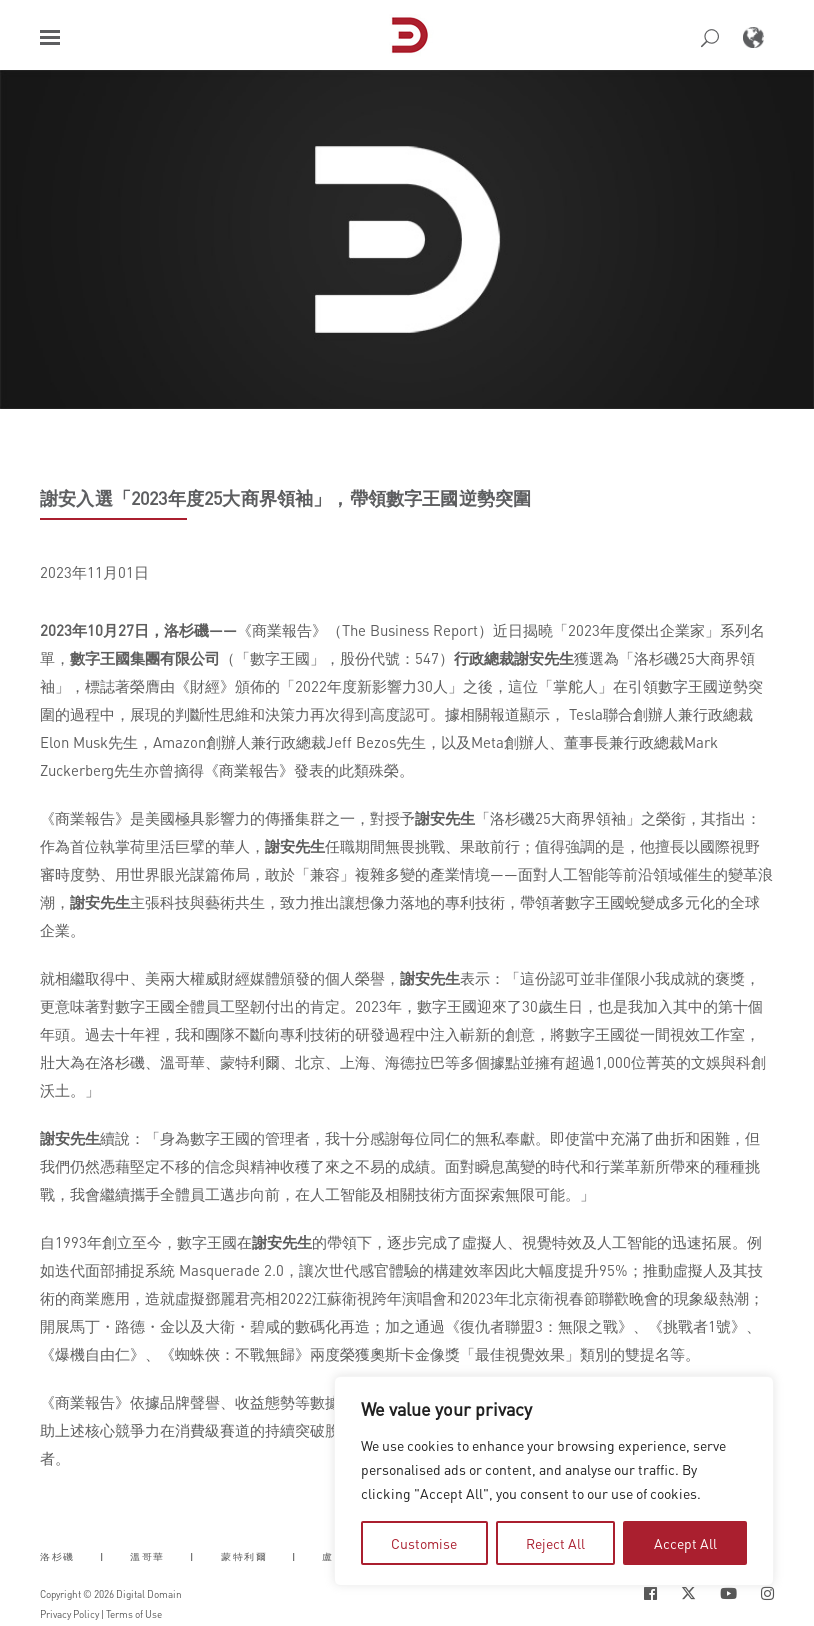 This screenshot has height=1626, width=814. I want to click on [button], so click(50, 37).